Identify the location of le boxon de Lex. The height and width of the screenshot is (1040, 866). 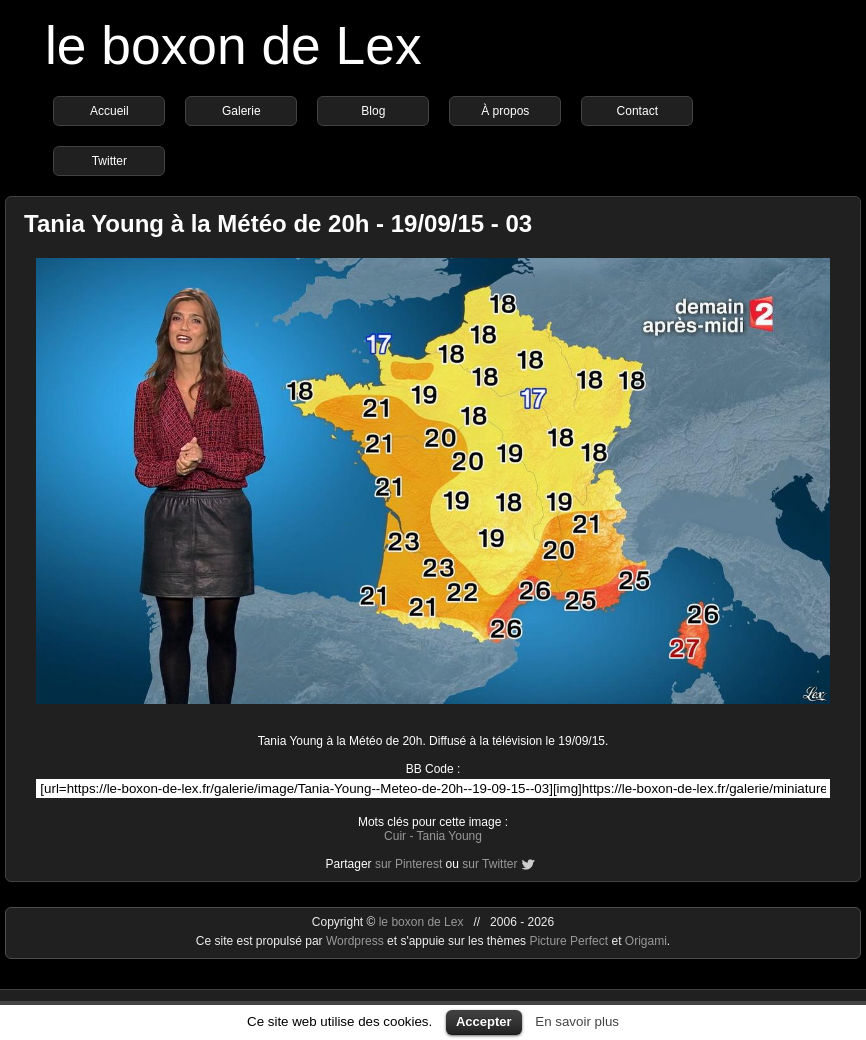
(233, 45).